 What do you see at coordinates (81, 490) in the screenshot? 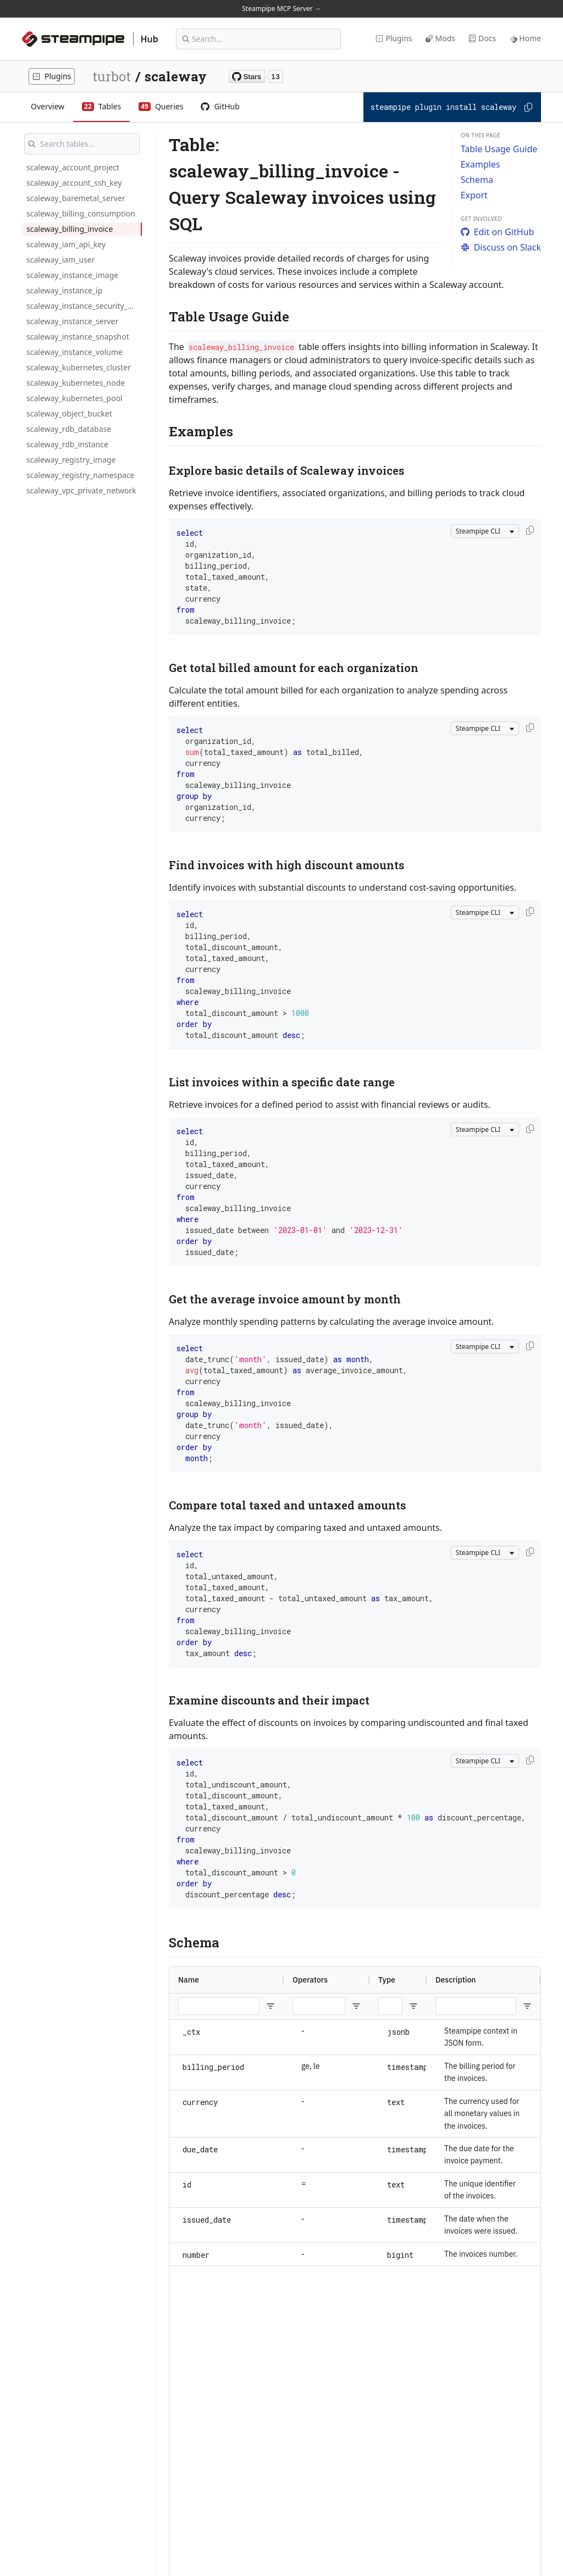
I see `scaleway_vpc_private_network` at bounding box center [81, 490].